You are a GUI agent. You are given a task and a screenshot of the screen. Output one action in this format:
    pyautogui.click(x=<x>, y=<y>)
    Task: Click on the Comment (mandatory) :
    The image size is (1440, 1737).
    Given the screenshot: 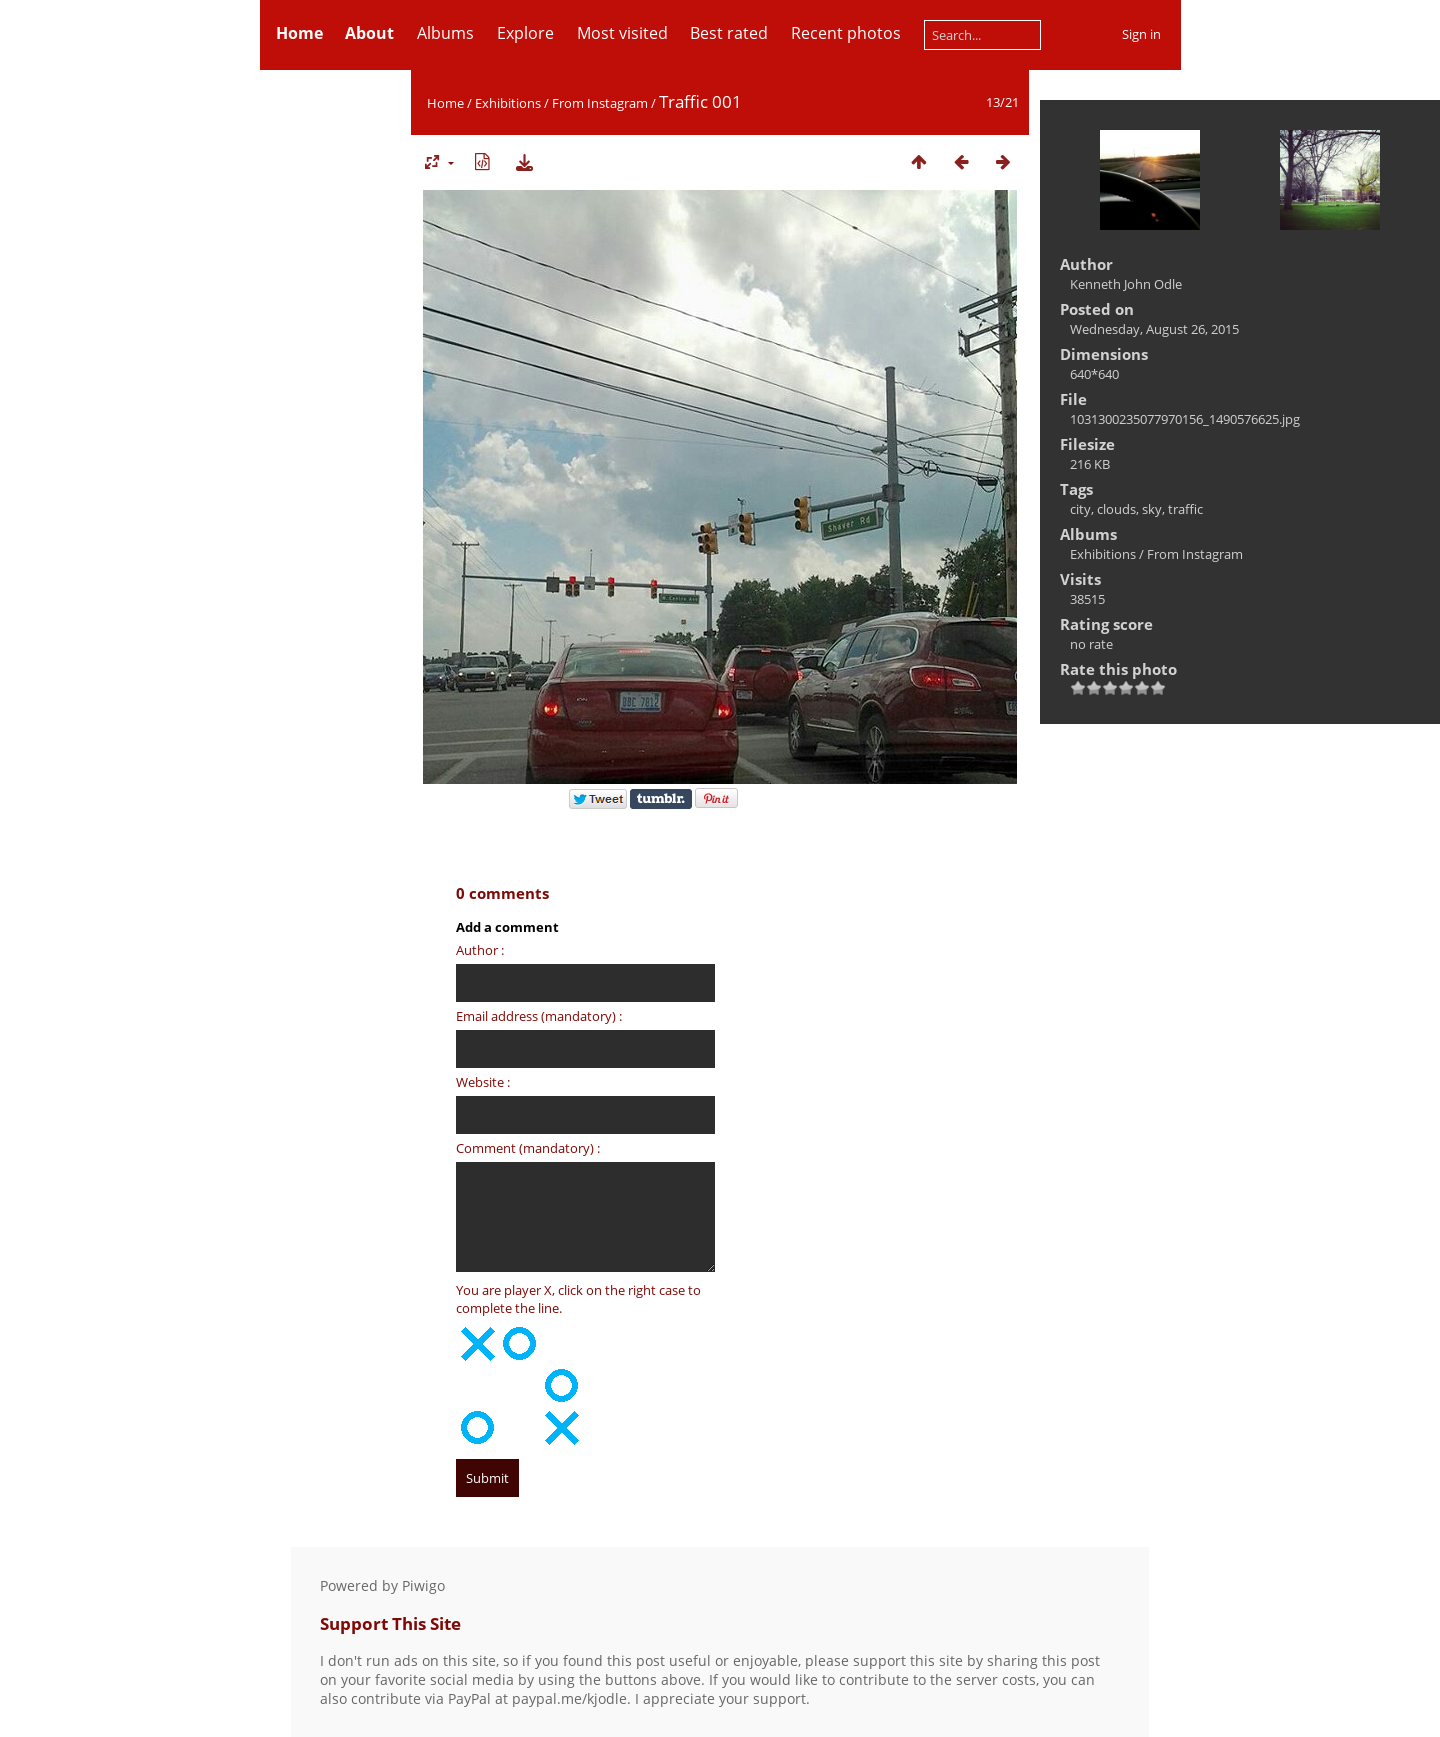 What is the action you would take?
    pyautogui.click(x=528, y=1148)
    